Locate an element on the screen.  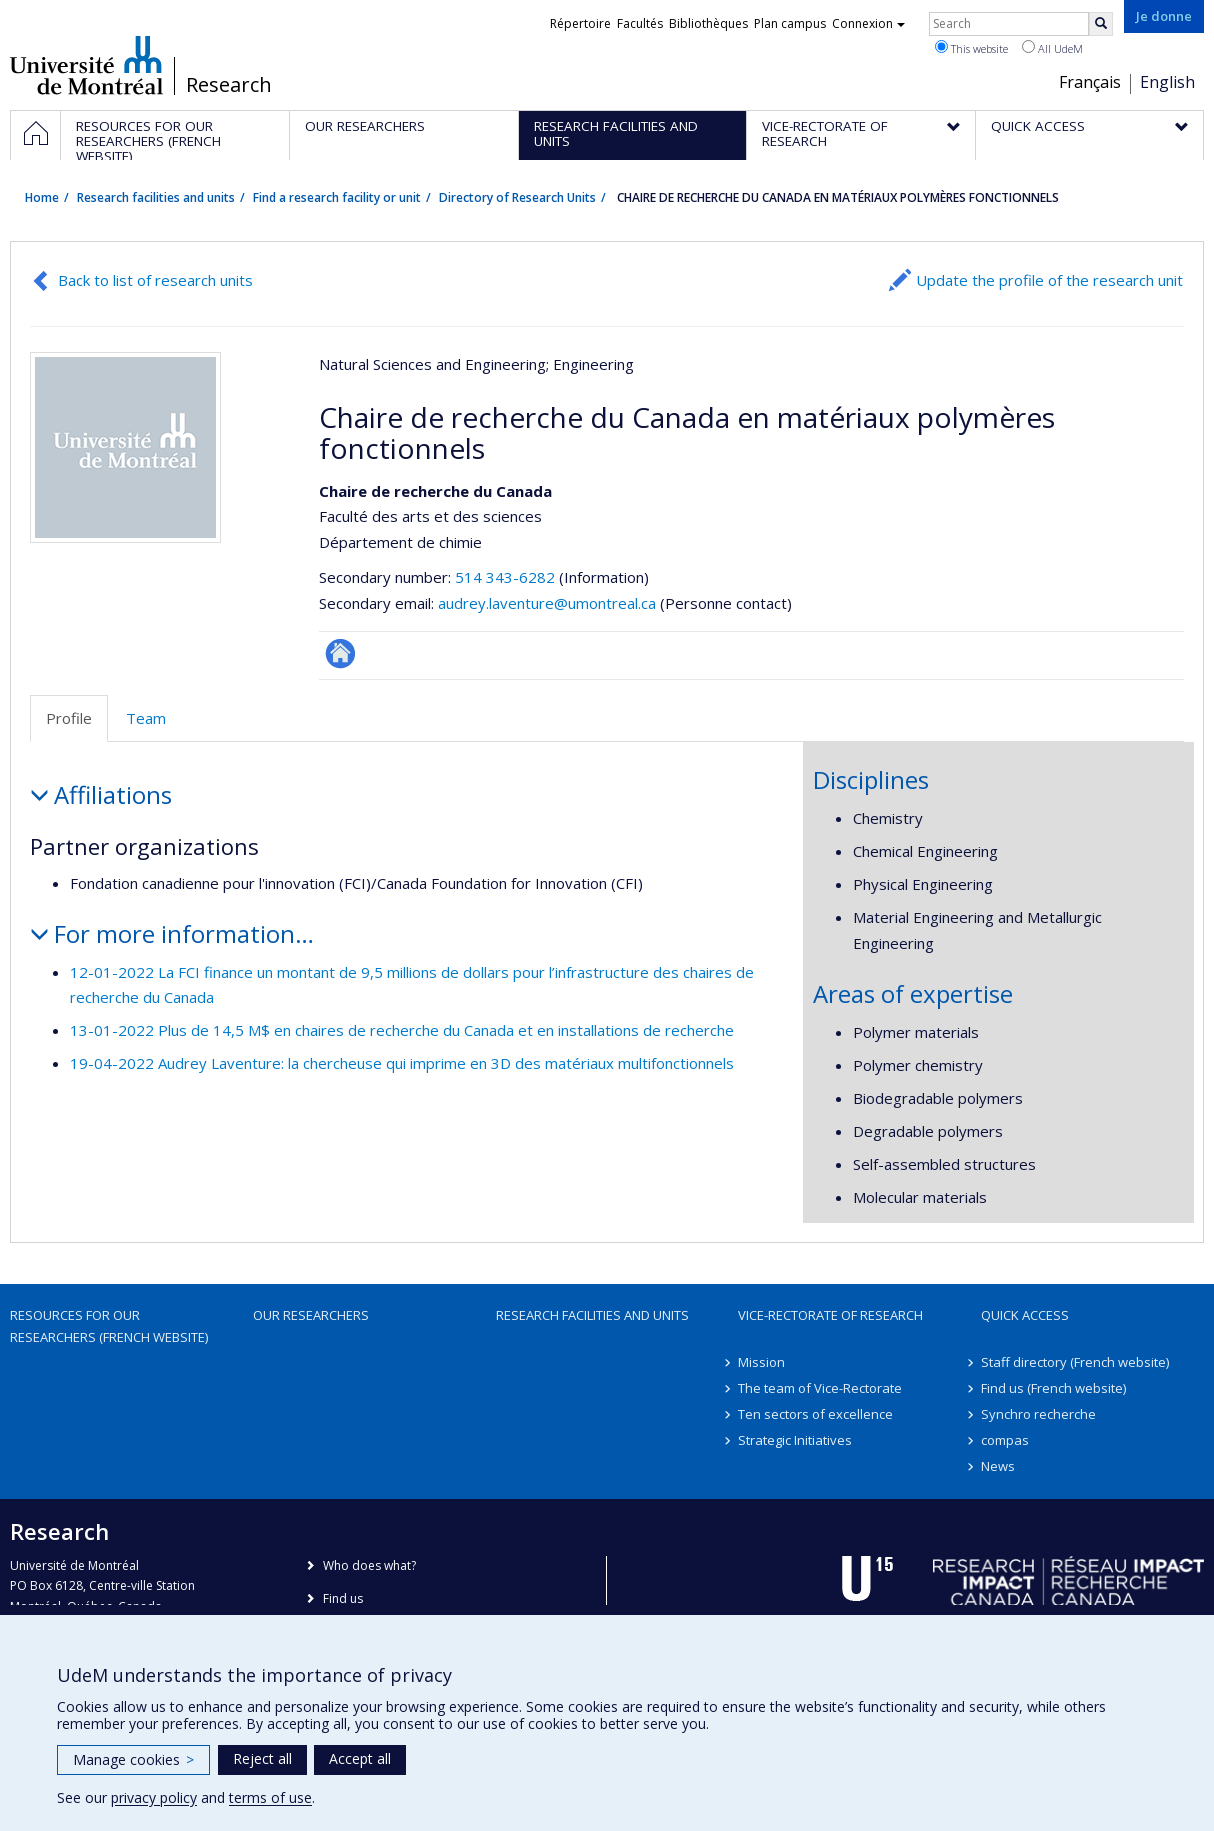
Strategic Initiatives is located at coordinates (795, 1440).